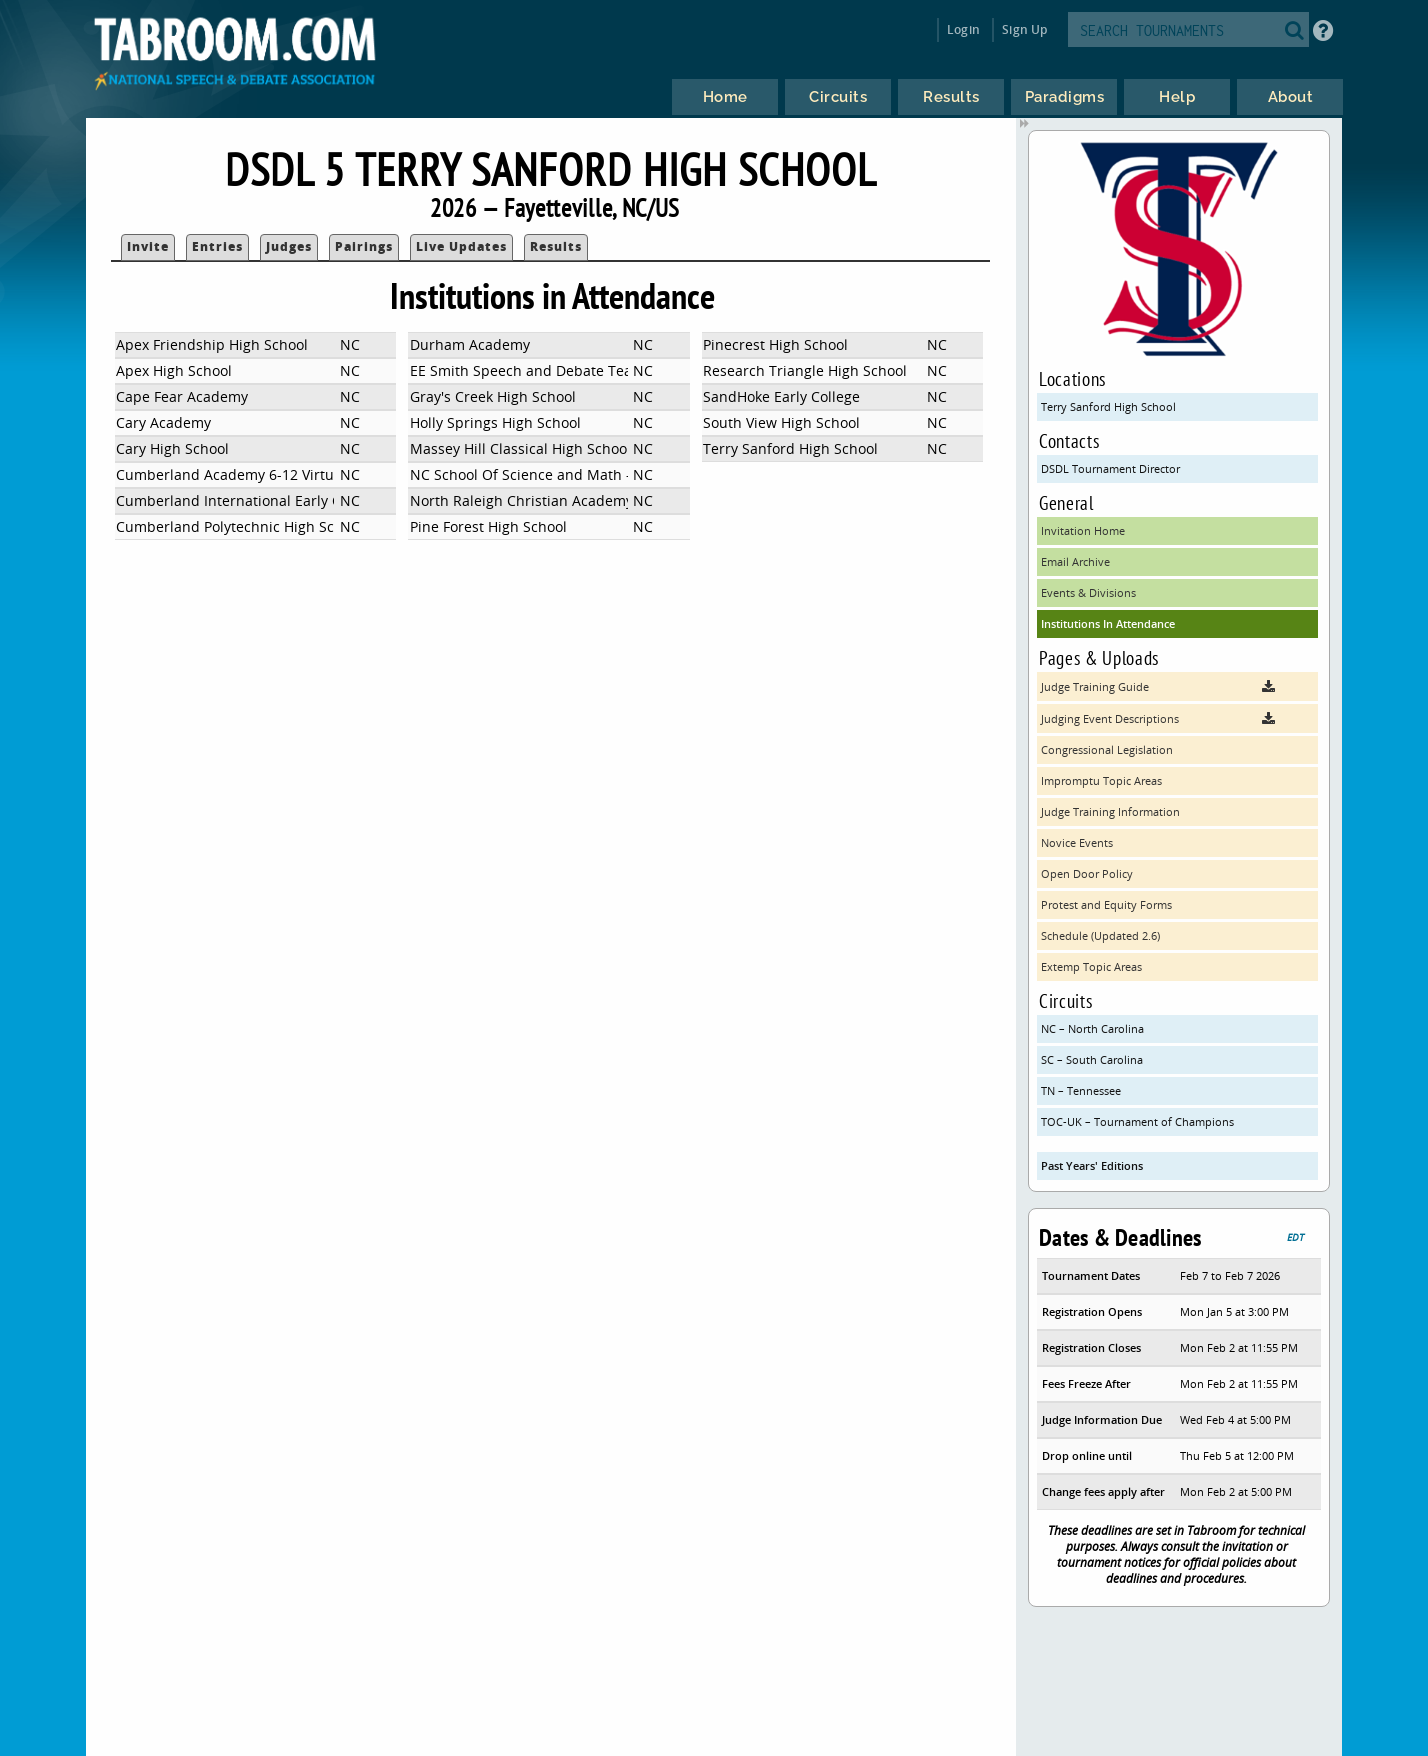  What do you see at coordinates (1106, 904) in the screenshot?
I see `Protest and Equity Forms` at bounding box center [1106, 904].